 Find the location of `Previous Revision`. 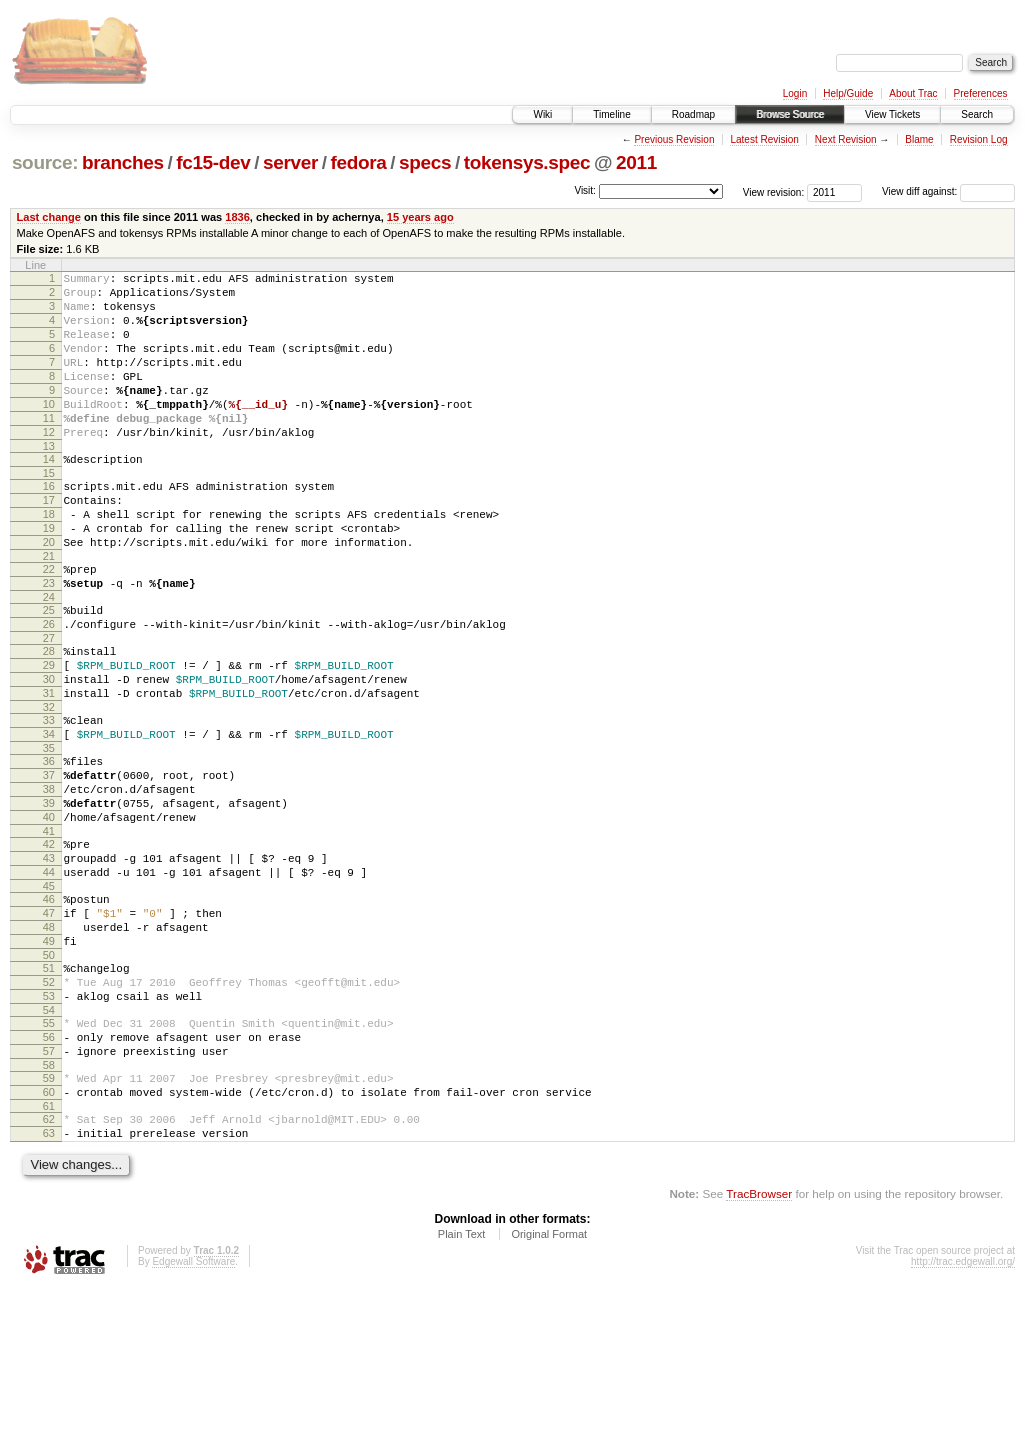

Previous Revision is located at coordinates (674, 139).